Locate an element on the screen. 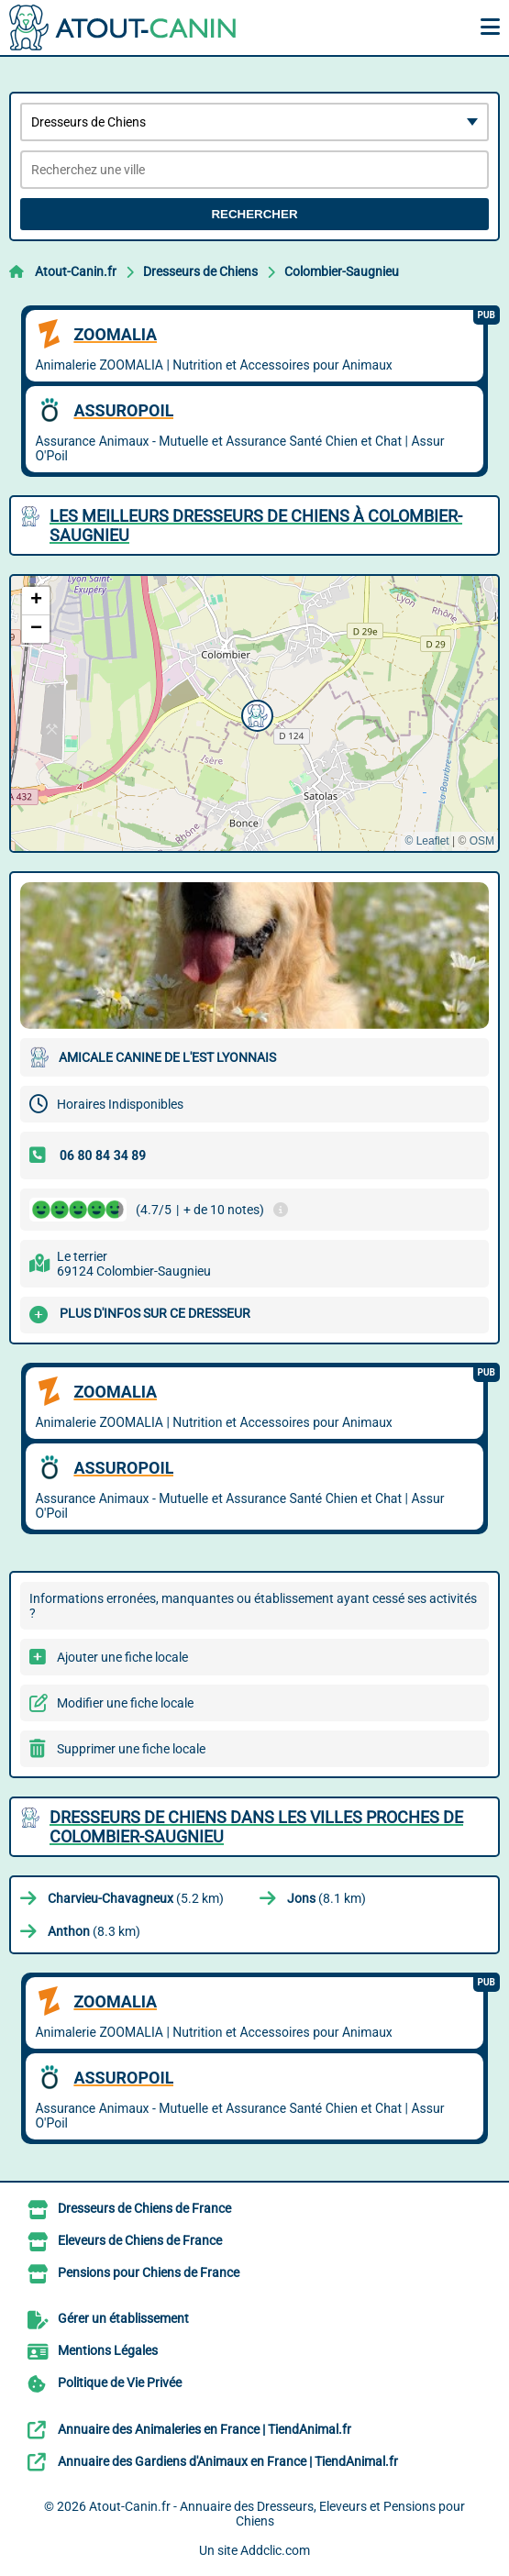 This screenshot has width=509, height=2576. Gérer un établissement is located at coordinates (123, 2318).